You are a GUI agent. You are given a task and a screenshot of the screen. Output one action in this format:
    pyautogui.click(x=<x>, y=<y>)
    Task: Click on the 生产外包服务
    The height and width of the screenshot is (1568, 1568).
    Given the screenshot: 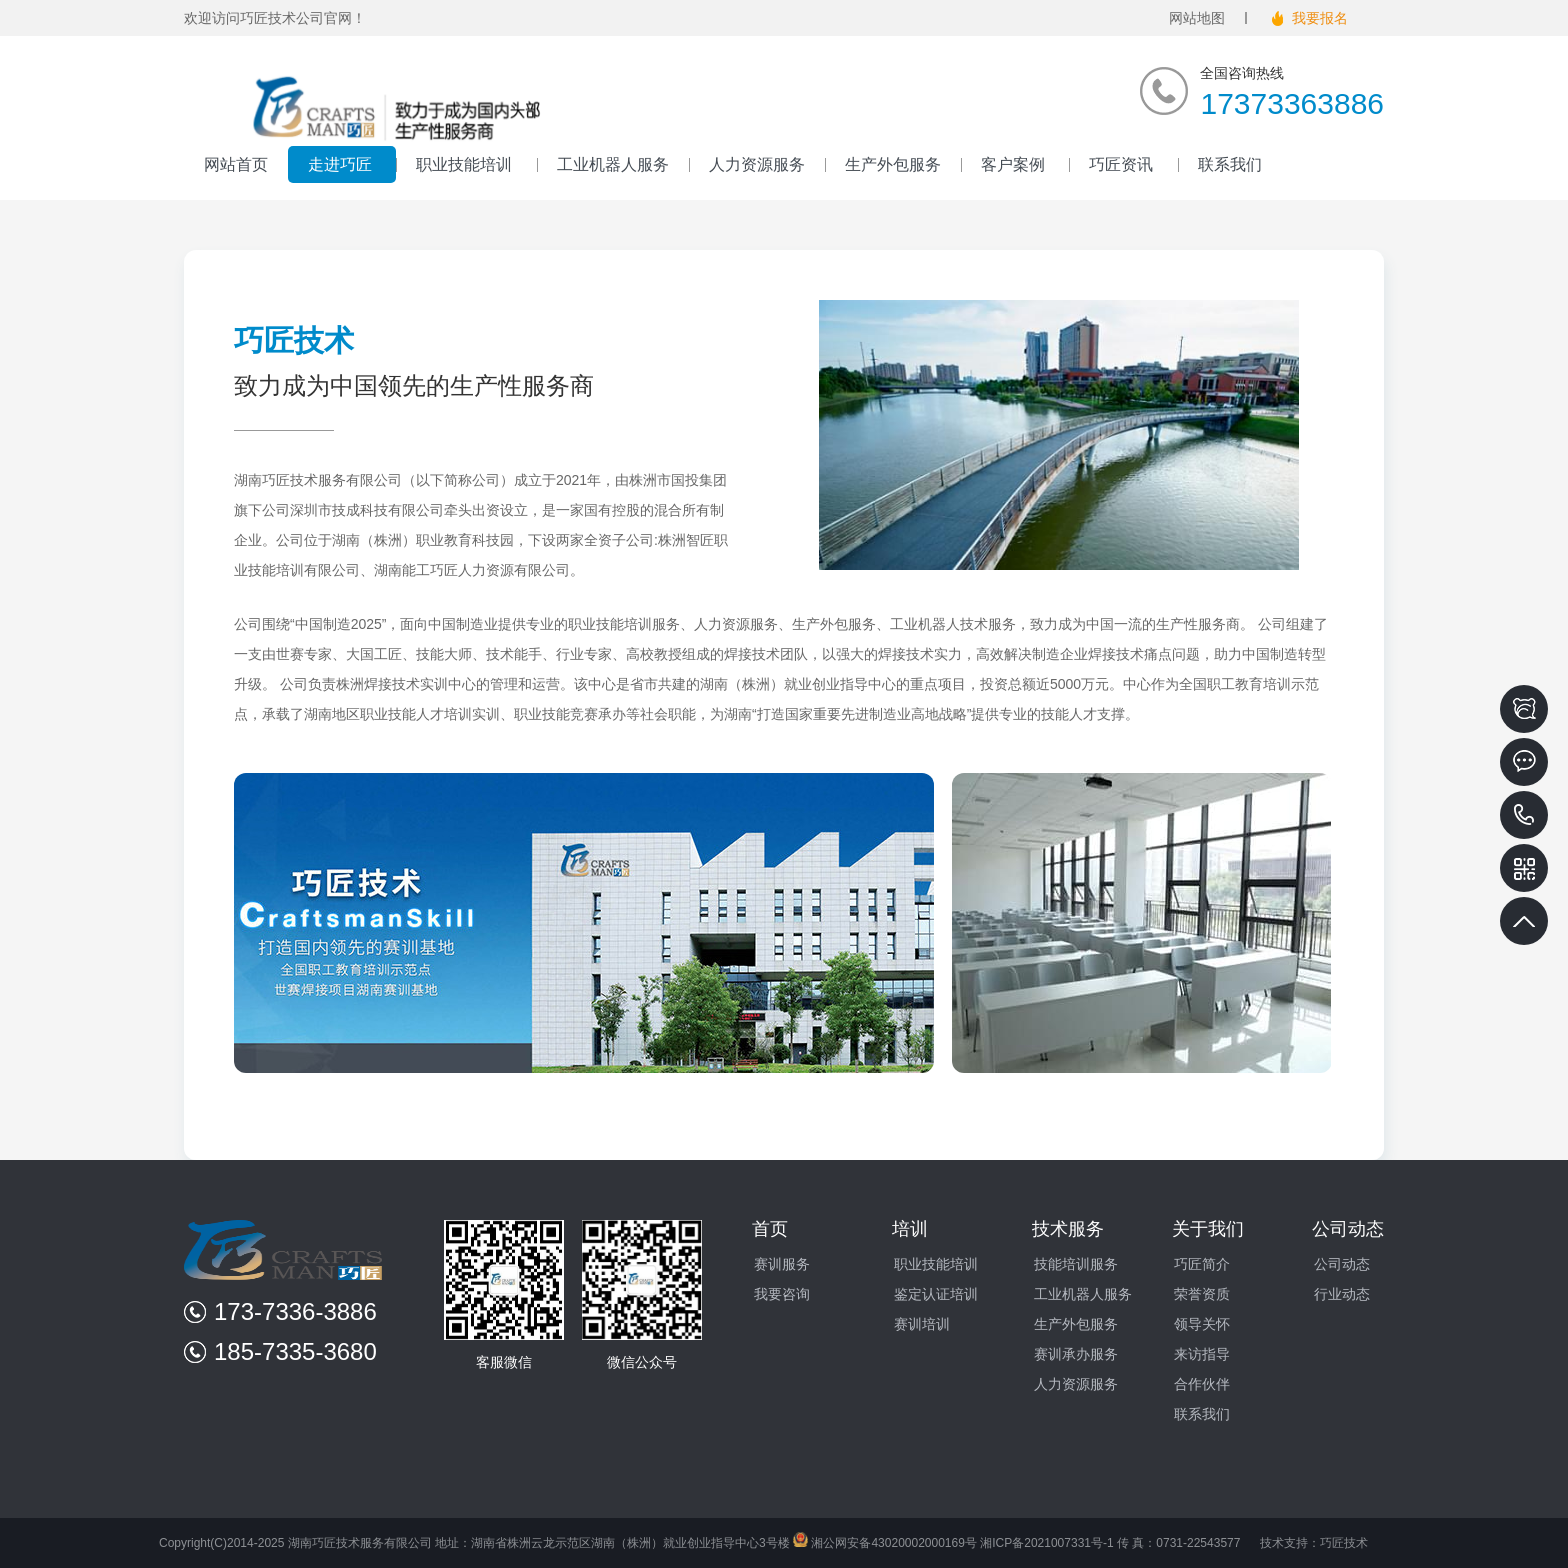 What is the action you would take?
    pyautogui.click(x=893, y=164)
    